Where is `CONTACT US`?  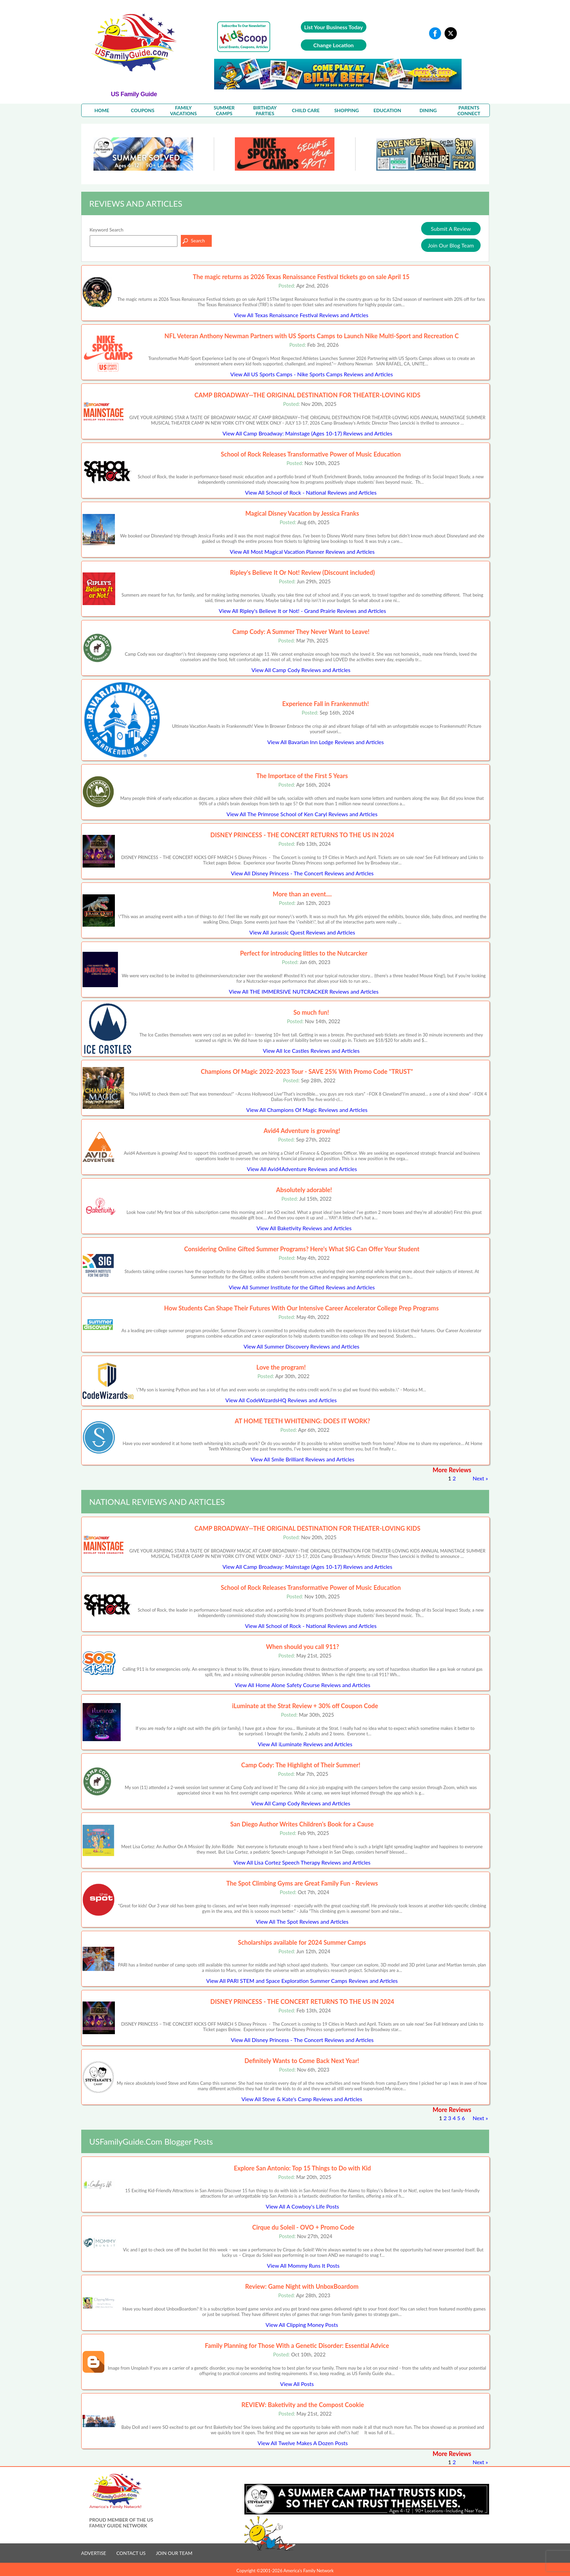
CONTACT US is located at coordinates (130, 2553).